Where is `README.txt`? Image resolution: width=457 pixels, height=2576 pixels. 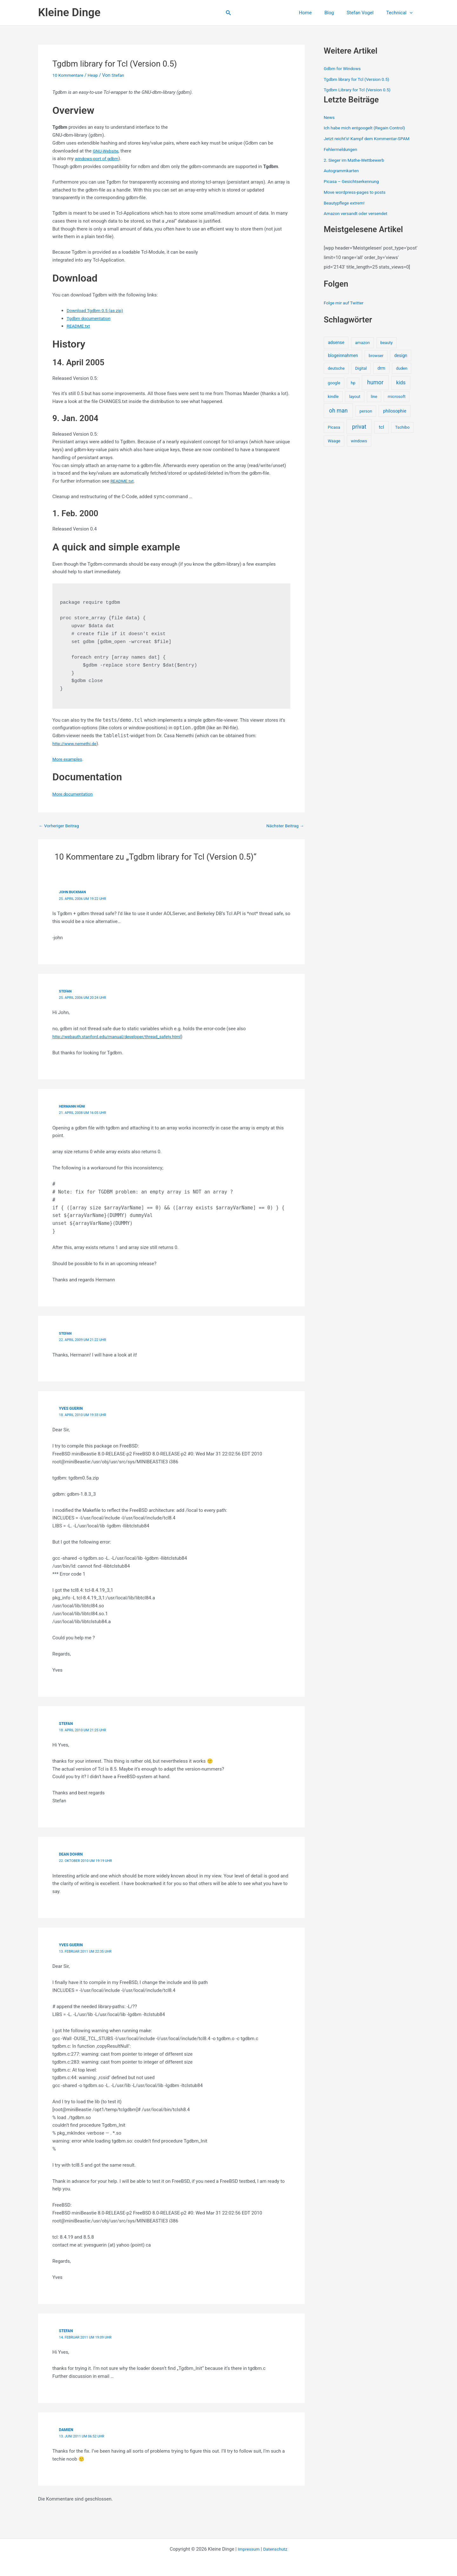
README.txt is located at coordinates (79, 326).